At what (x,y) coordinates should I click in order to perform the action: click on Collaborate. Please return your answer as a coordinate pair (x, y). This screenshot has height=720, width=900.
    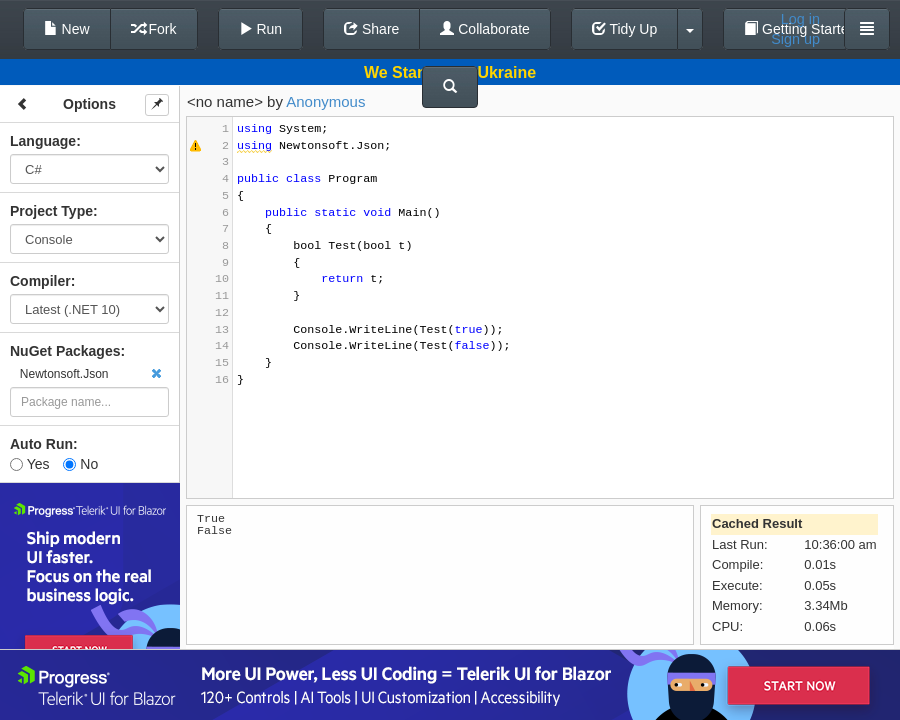
    Looking at the image, I should click on (485, 29).